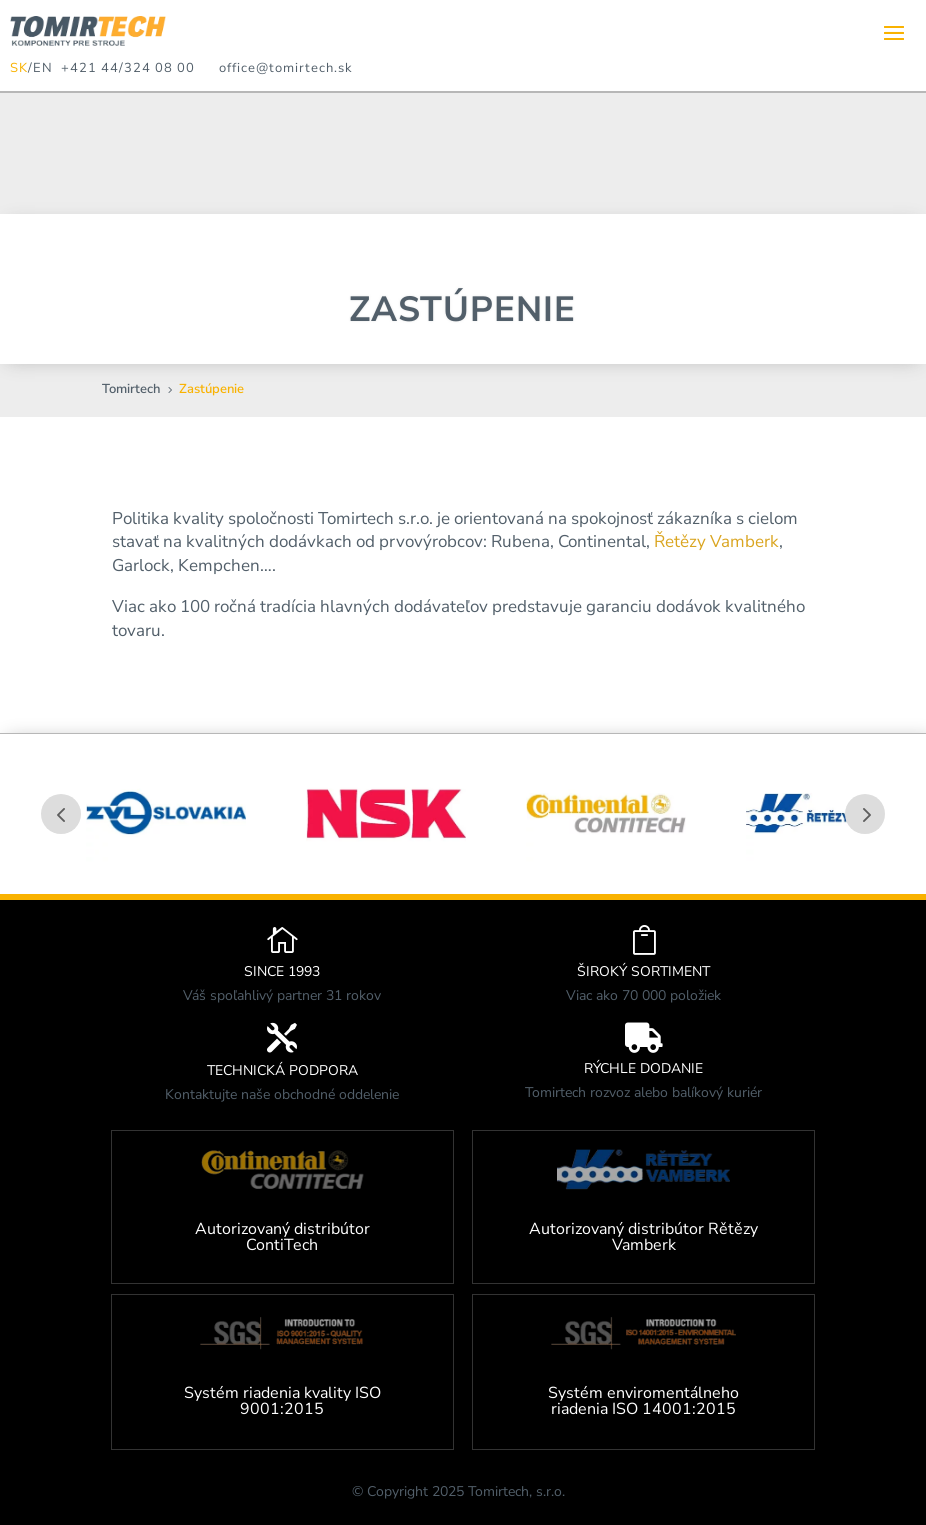 This screenshot has width=926, height=1525. What do you see at coordinates (43, 68) in the screenshot?
I see `EN` at bounding box center [43, 68].